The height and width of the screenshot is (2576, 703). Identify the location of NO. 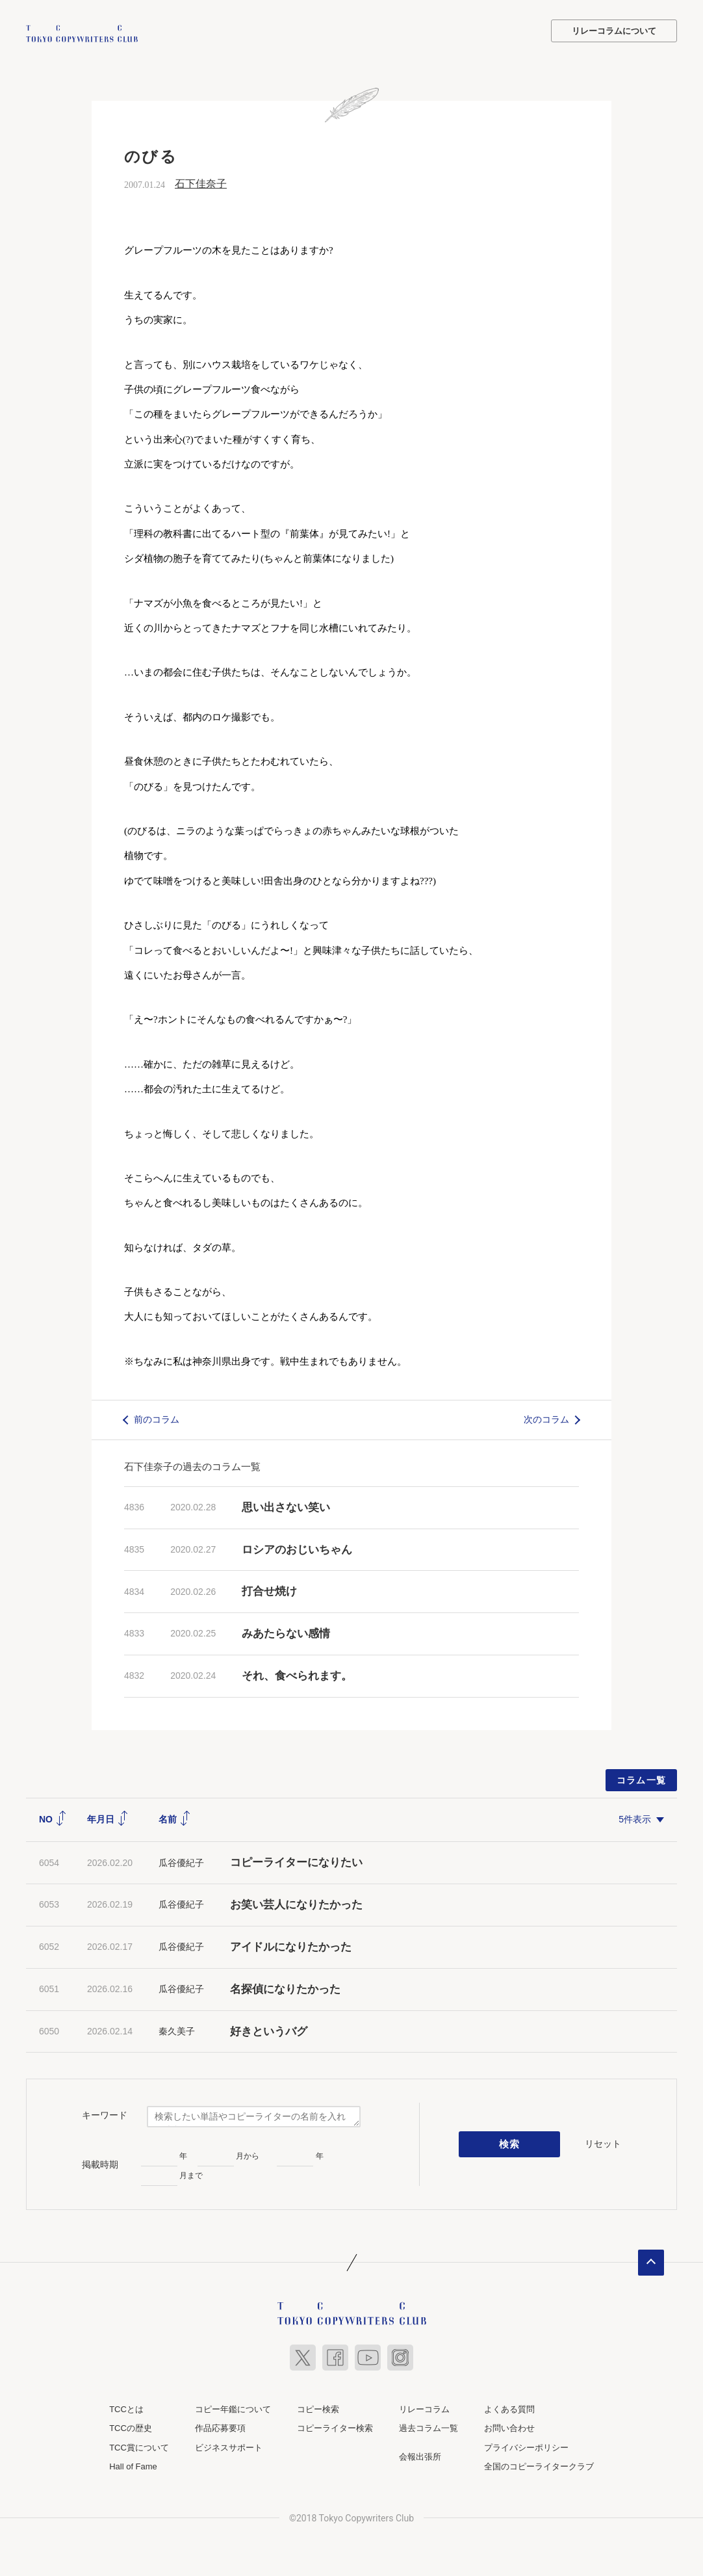
(53, 1818).